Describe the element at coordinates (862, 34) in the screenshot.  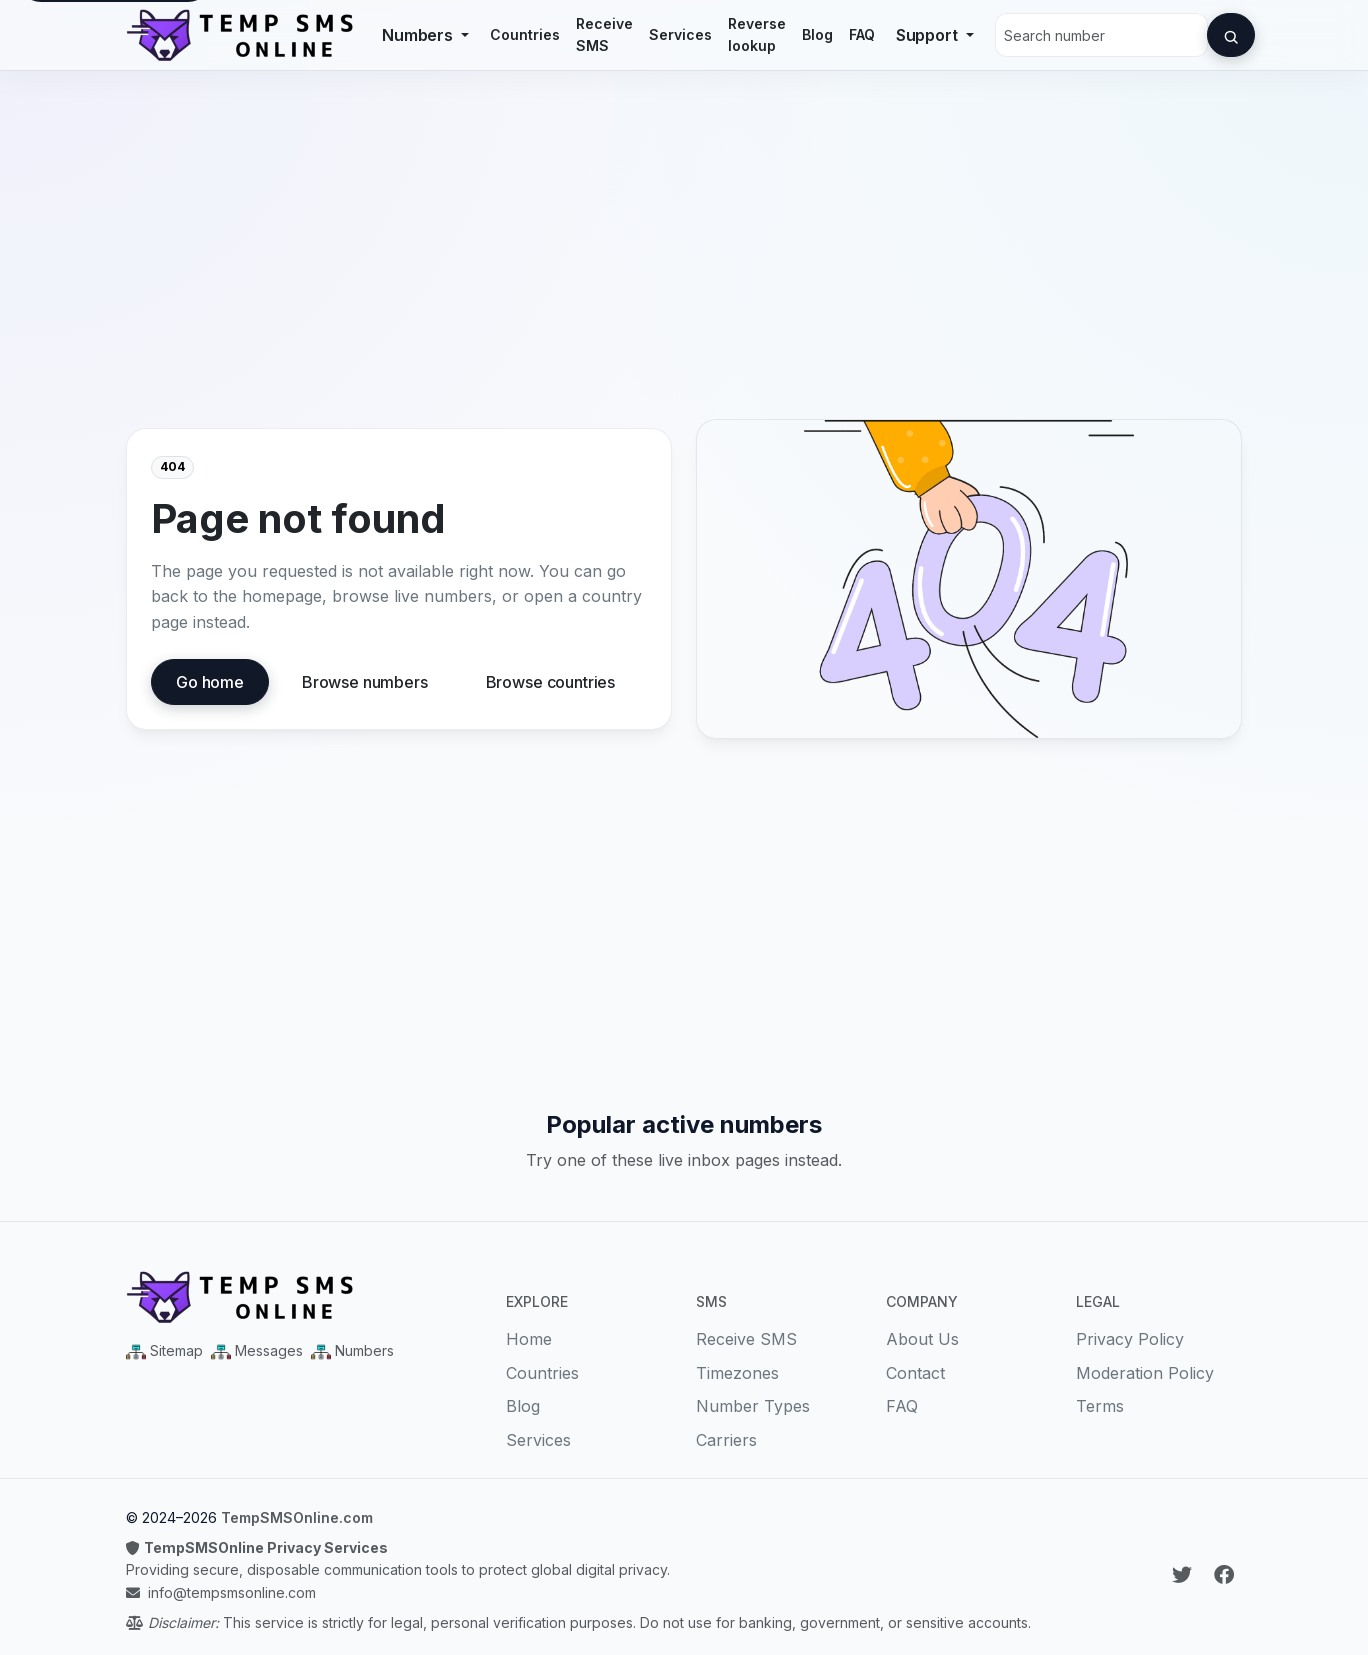
I see `FAQ` at that location.